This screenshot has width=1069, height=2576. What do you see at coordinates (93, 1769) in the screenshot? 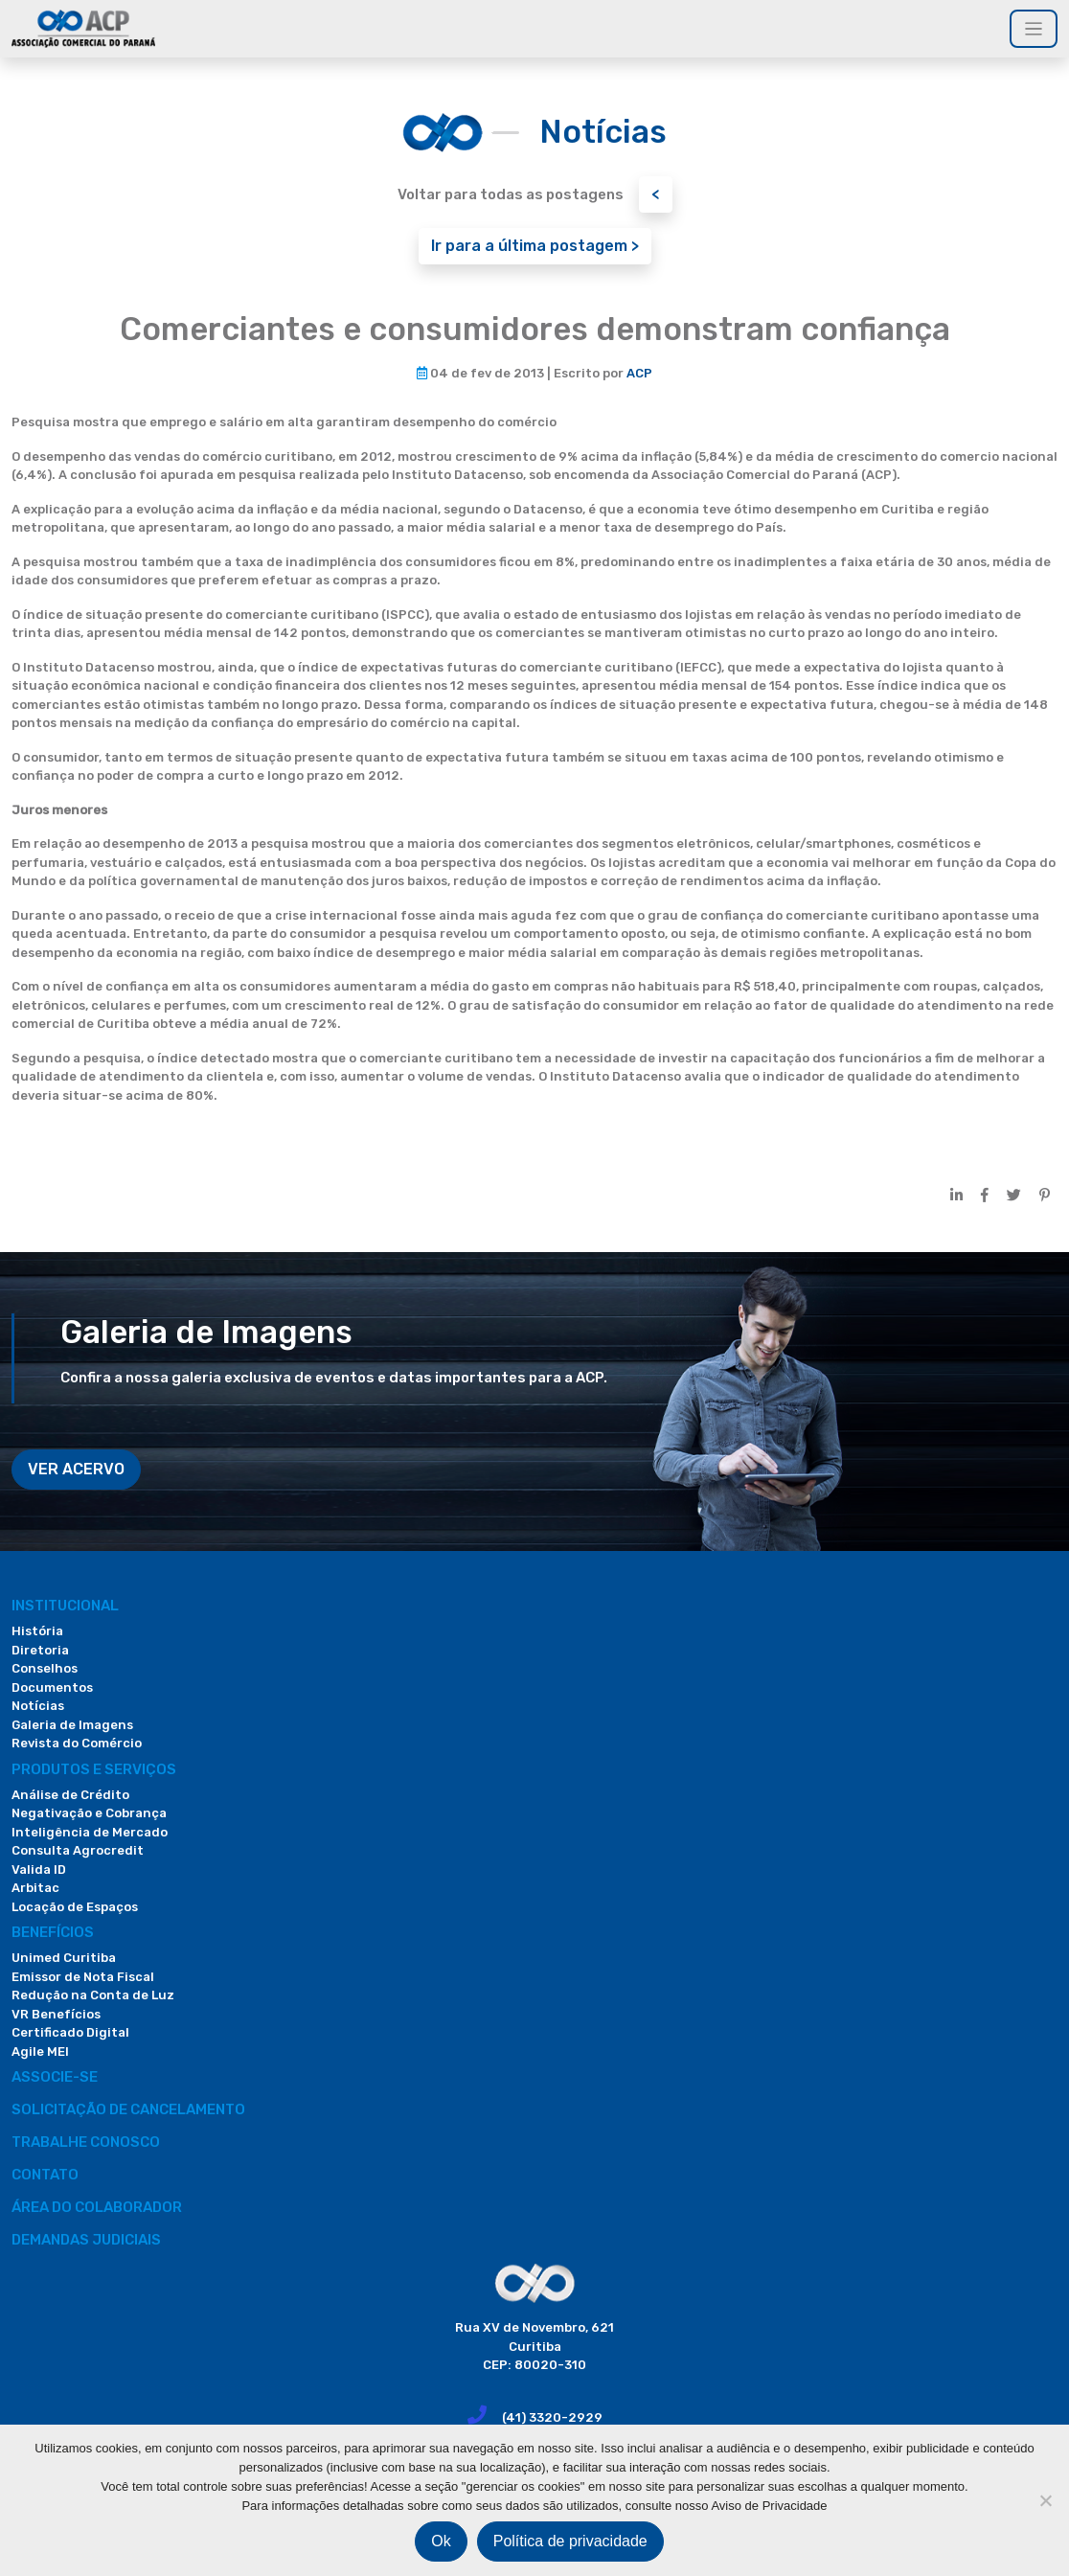
I see `PRODUTOS E SERVIÇOS` at bounding box center [93, 1769].